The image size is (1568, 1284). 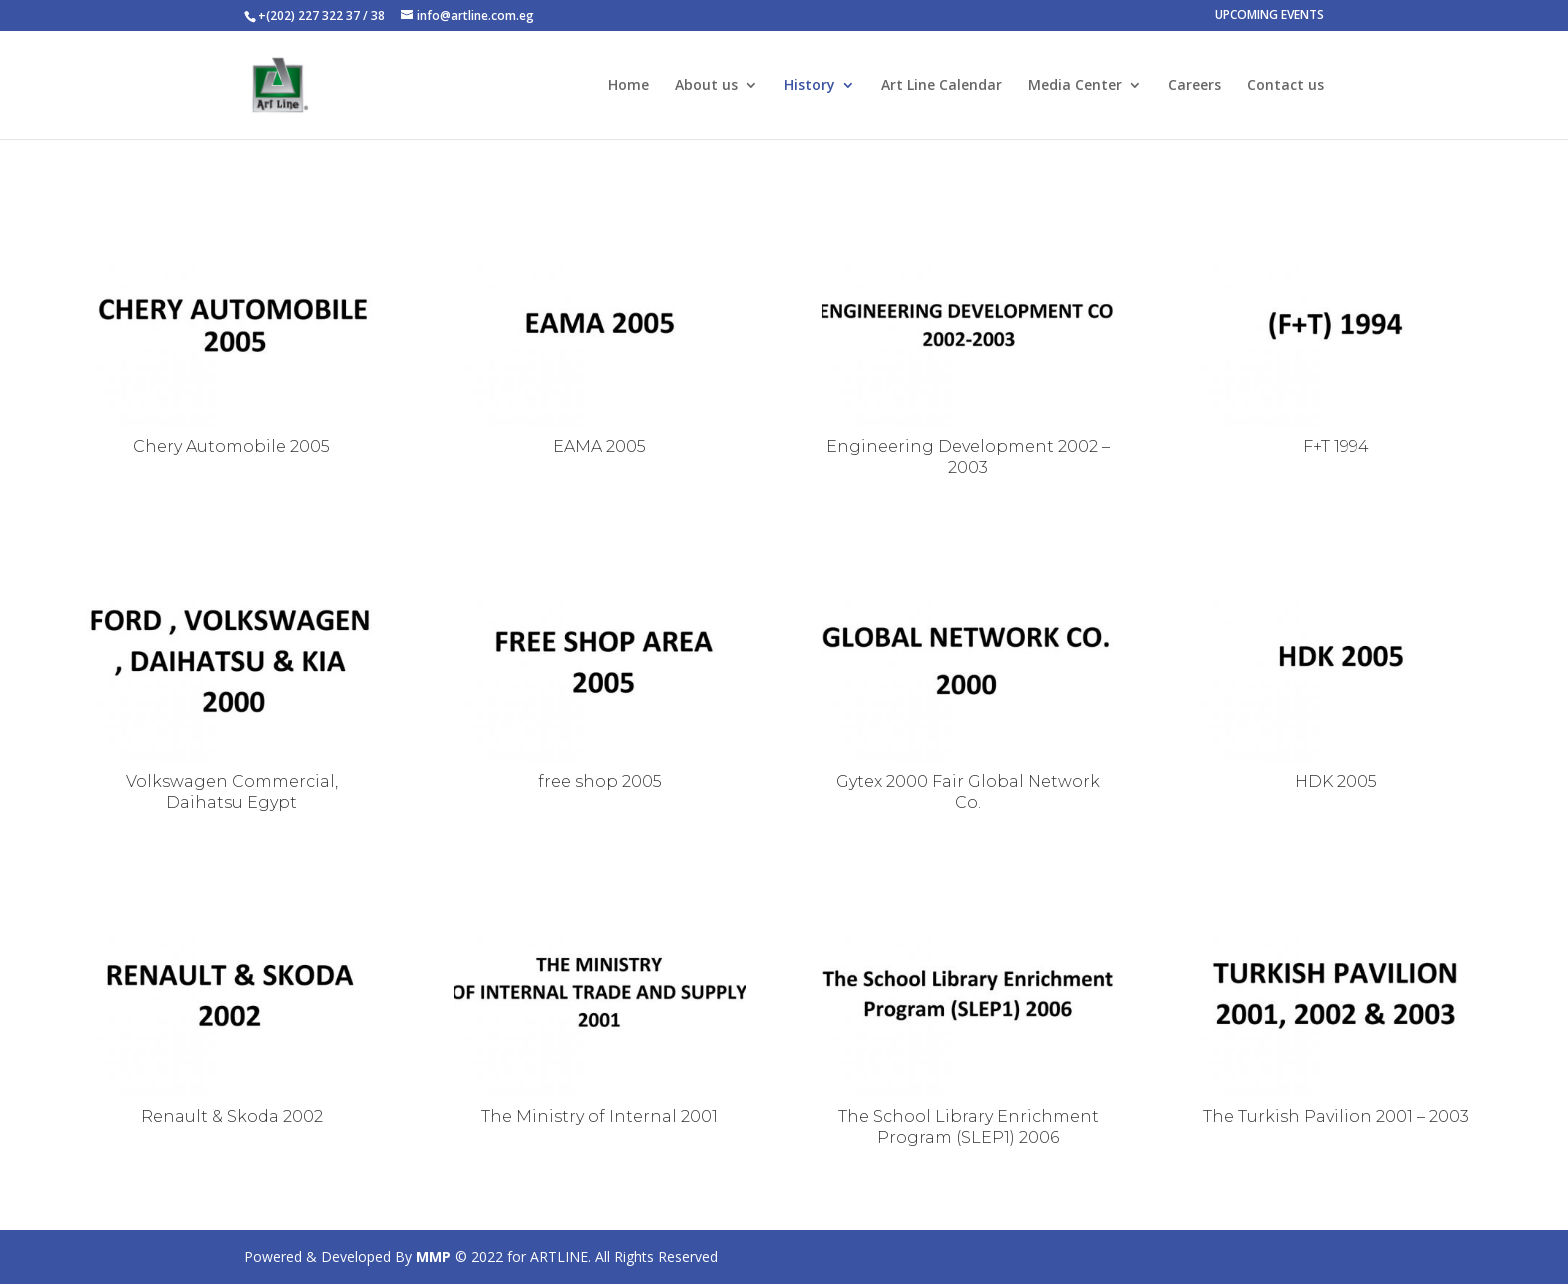 I want to click on free shop 2005, so click(x=600, y=781).